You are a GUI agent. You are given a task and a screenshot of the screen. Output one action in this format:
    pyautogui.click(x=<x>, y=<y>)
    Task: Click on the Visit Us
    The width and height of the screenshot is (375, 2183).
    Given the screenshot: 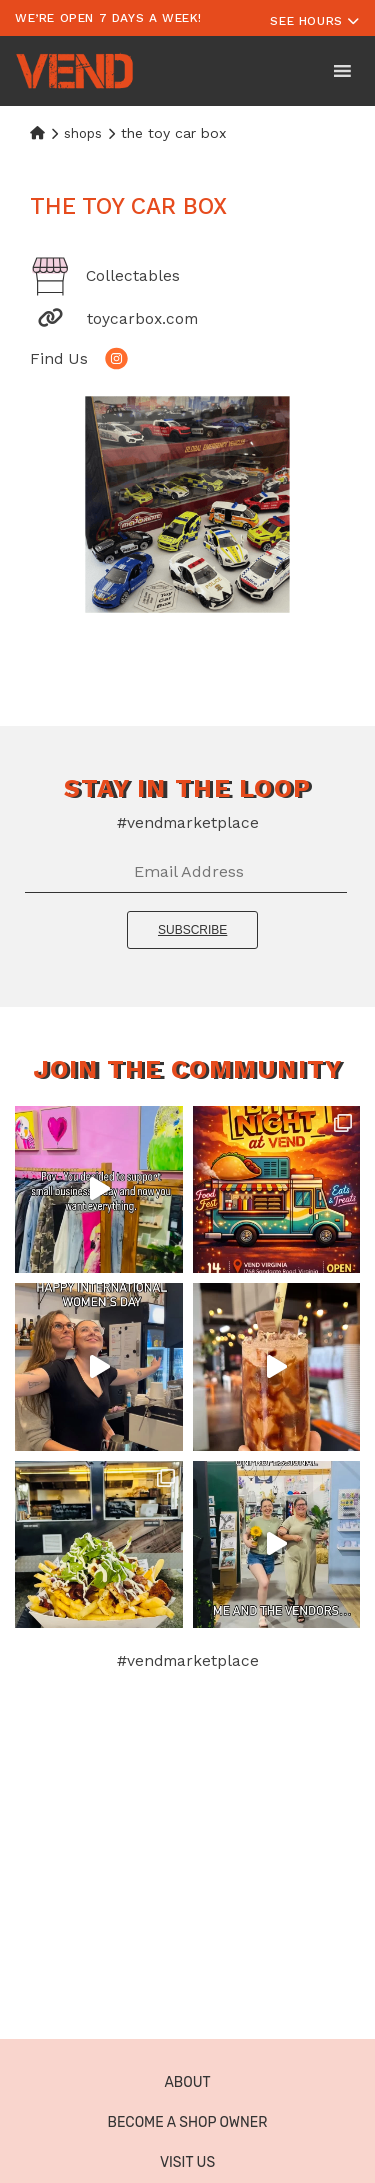 What is the action you would take?
    pyautogui.click(x=187, y=2162)
    